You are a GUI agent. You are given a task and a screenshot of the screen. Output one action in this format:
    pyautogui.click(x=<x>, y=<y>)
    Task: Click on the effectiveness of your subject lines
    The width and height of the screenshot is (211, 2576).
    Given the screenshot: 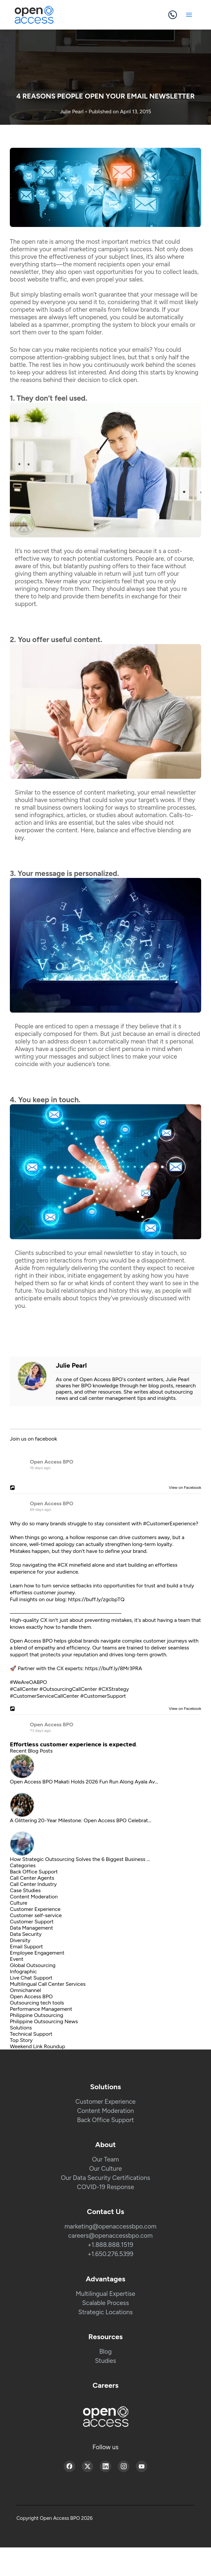 What is the action you would take?
    pyautogui.click(x=96, y=256)
    